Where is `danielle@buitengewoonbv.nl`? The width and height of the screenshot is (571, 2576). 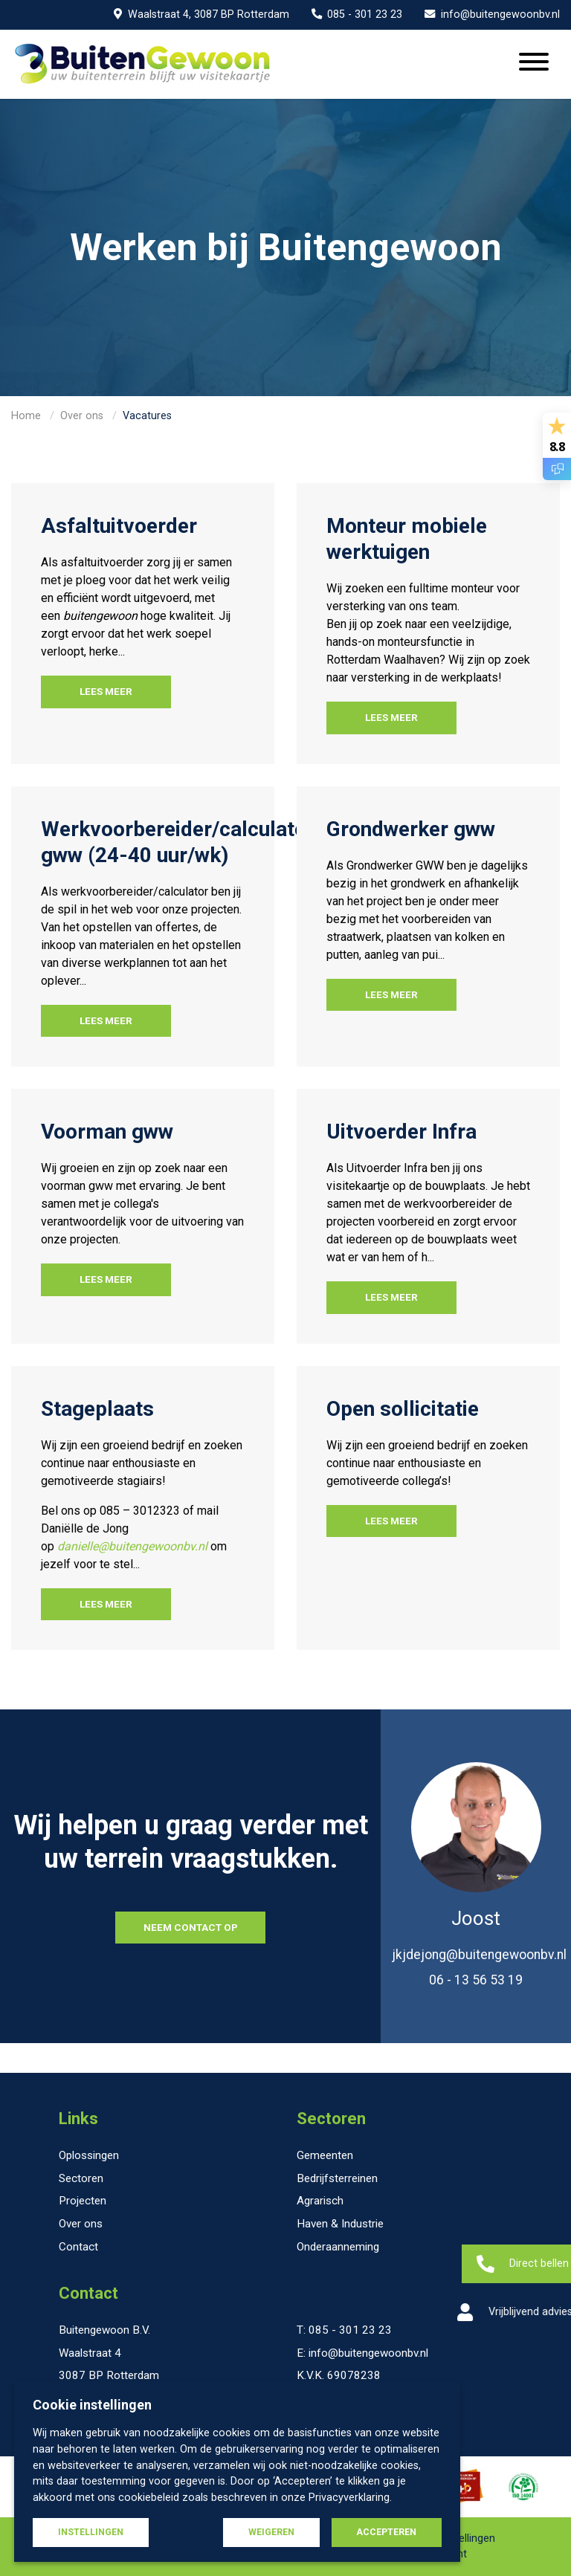 danielle@buitengewoonbv.nl is located at coordinates (132, 1546).